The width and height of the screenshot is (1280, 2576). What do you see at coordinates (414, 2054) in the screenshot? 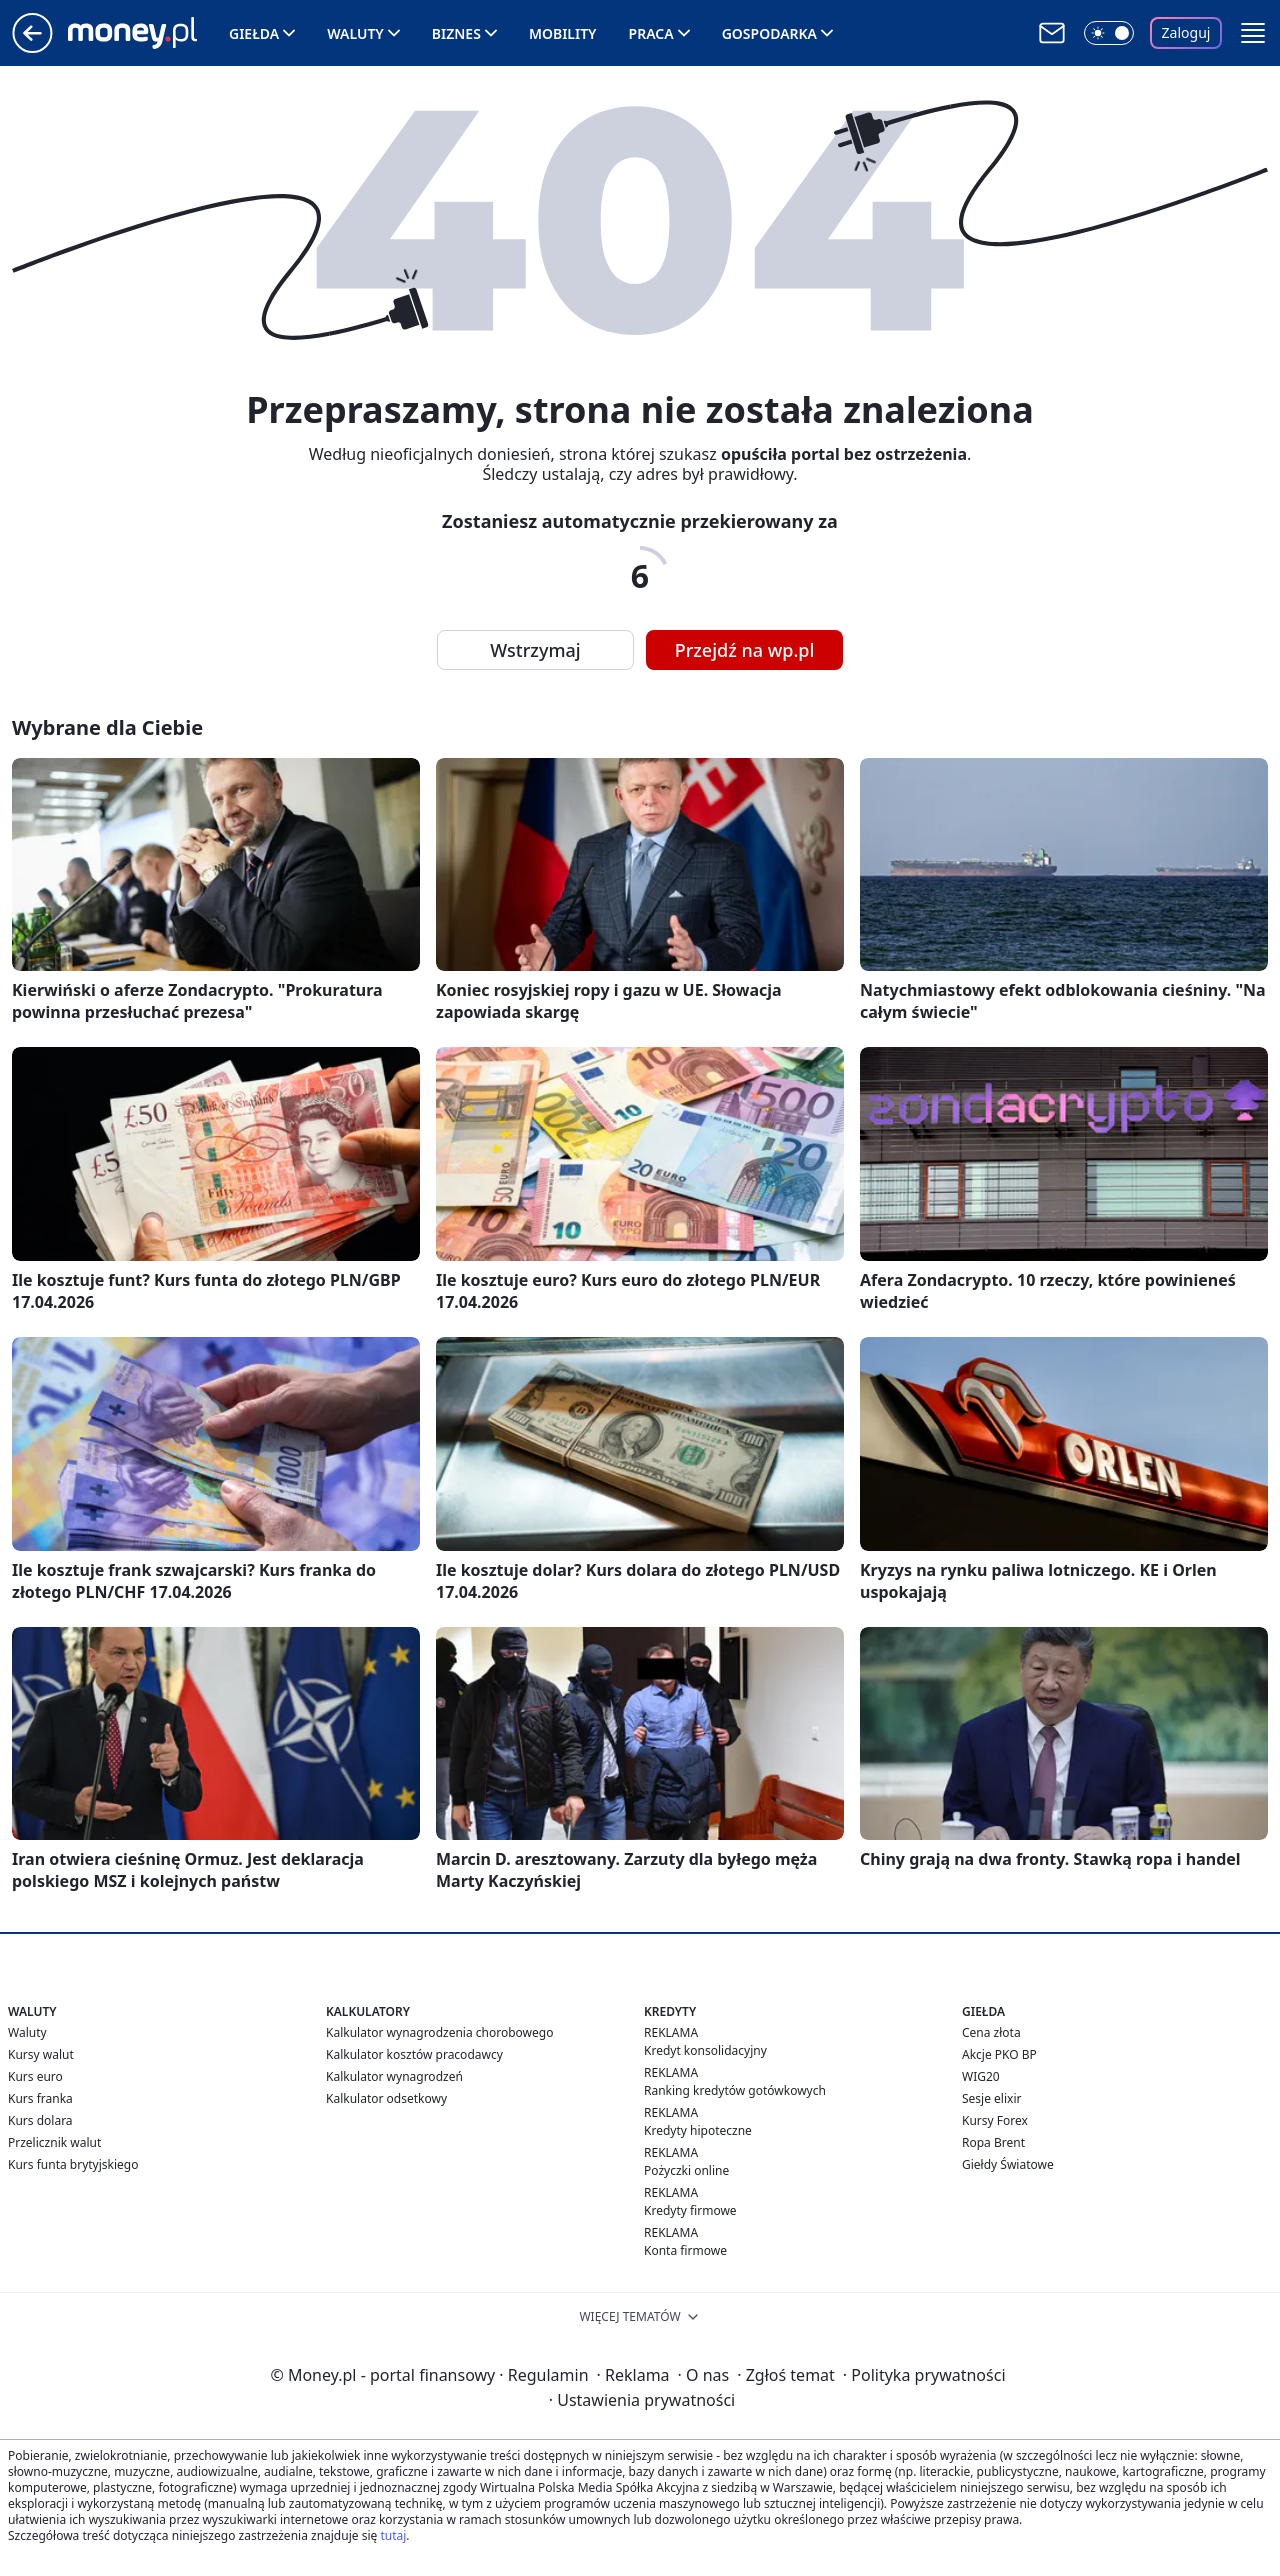
I see `Kalkulator kosztów pracodawcy` at bounding box center [414, 2054].